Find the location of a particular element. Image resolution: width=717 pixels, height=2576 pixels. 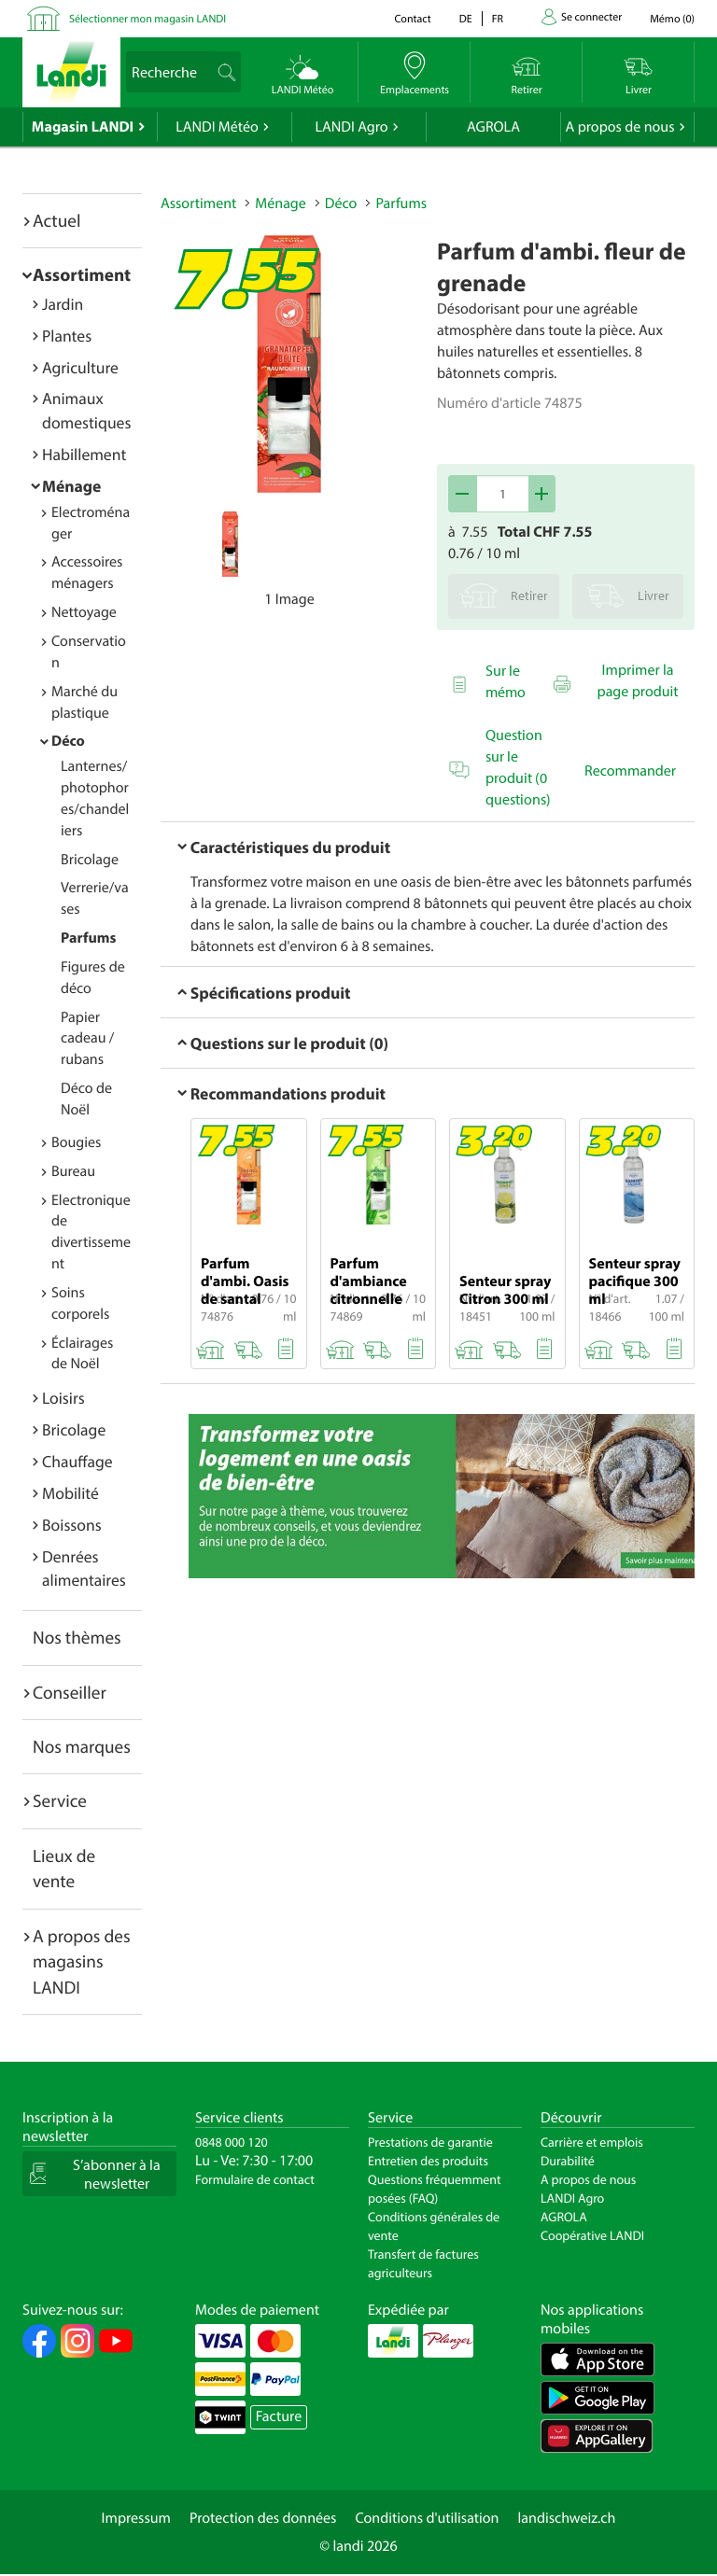

Impressum is located at coordinates (136, 2518).